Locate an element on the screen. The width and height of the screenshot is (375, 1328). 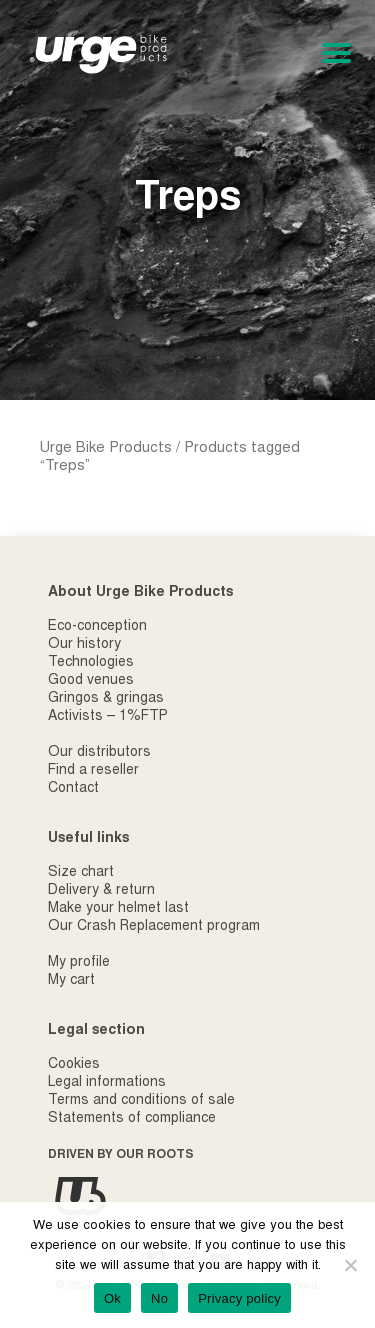
Our history is located at coordinates (84, 645).